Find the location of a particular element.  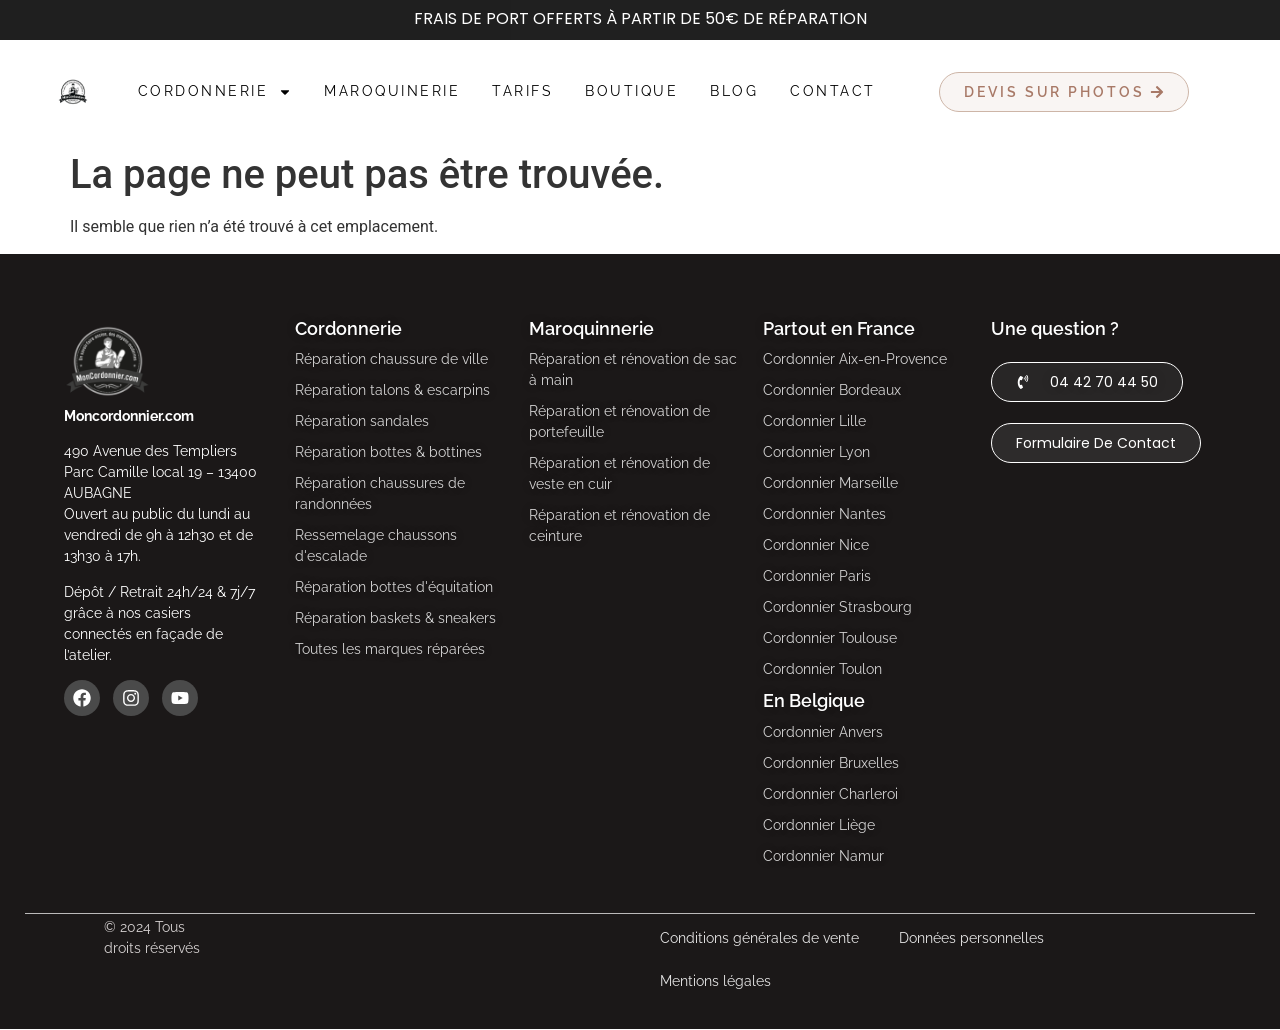

Boutique is located at coordinates (631, 91).